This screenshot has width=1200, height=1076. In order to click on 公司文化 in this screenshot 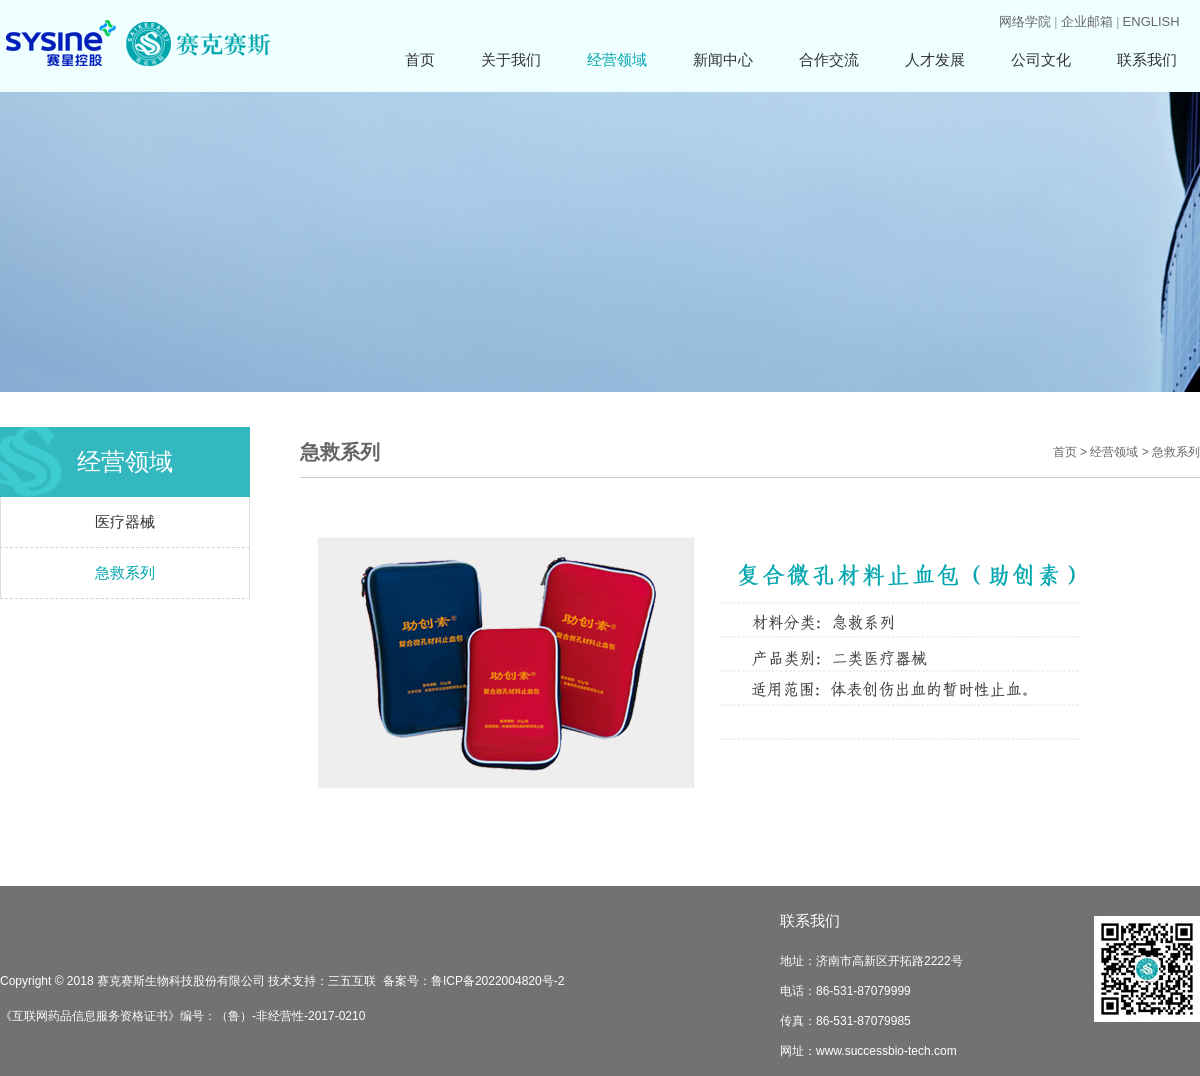, I will do `click(1041, 59)`.